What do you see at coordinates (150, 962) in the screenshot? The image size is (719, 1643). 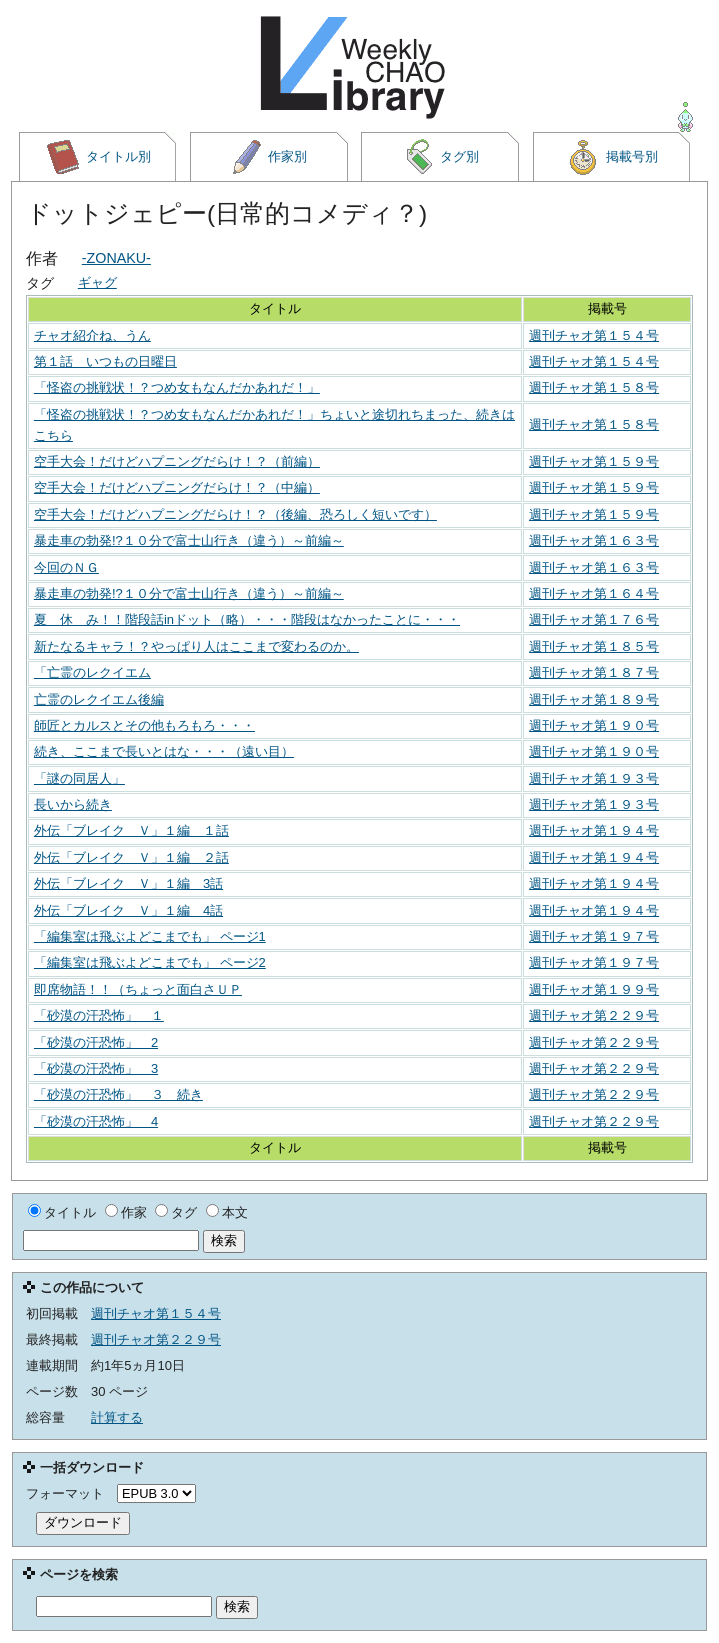 I see `「編集室は飛ぶよどこまでも」 ページ2` at bounding box center [150, 962].